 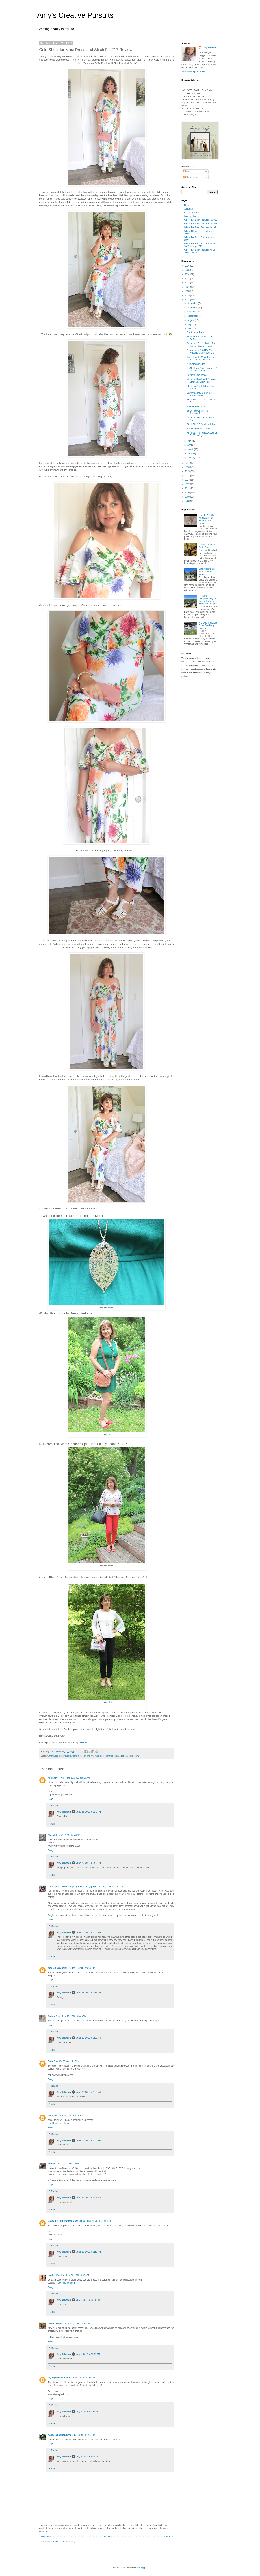 I want to click on 2013, so click(x=187, y=480).